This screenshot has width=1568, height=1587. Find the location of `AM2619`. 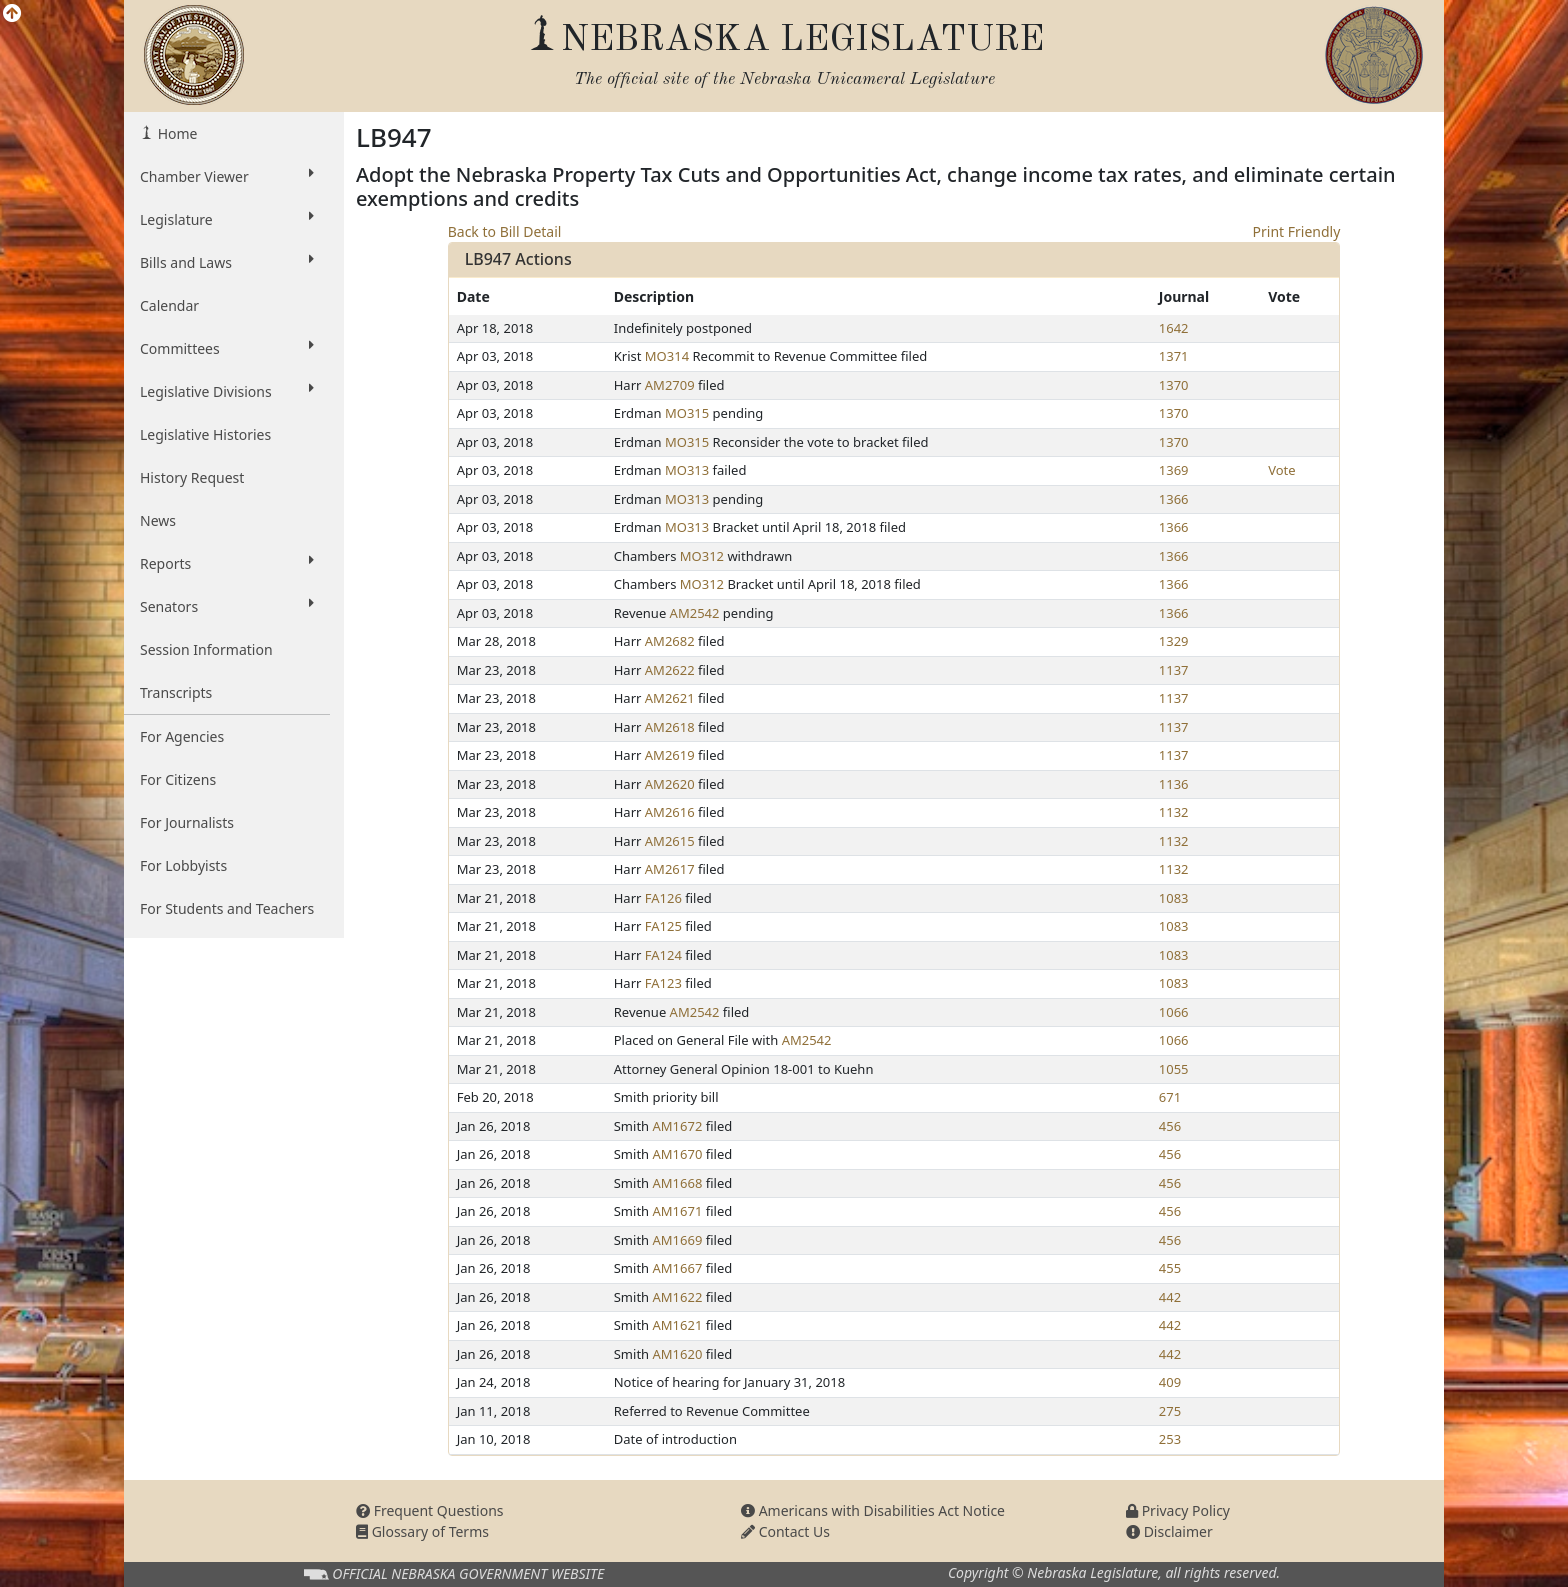

AM2619 is located at coordinates (670, 755).